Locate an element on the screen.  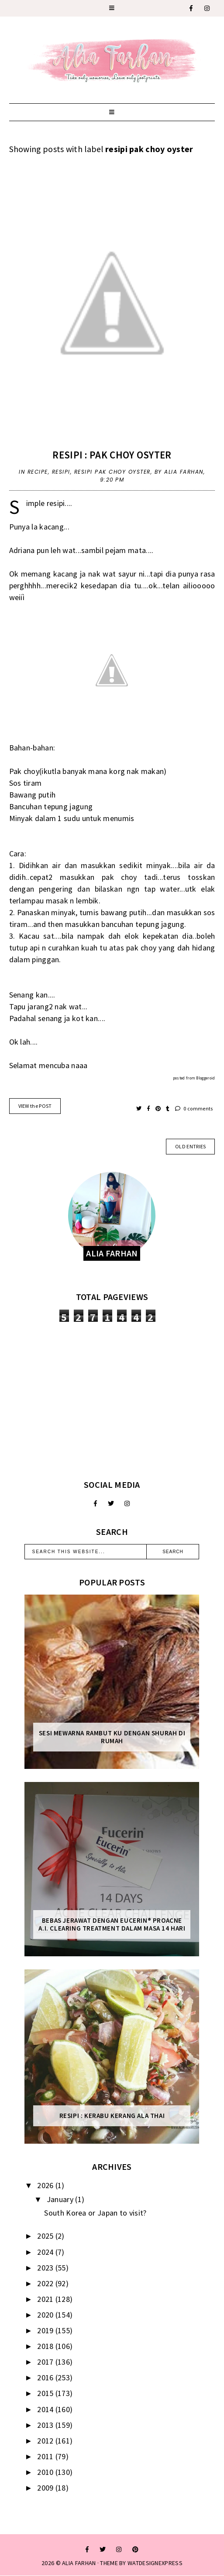
VIEW the POST is located at coordinates (35, 1106).